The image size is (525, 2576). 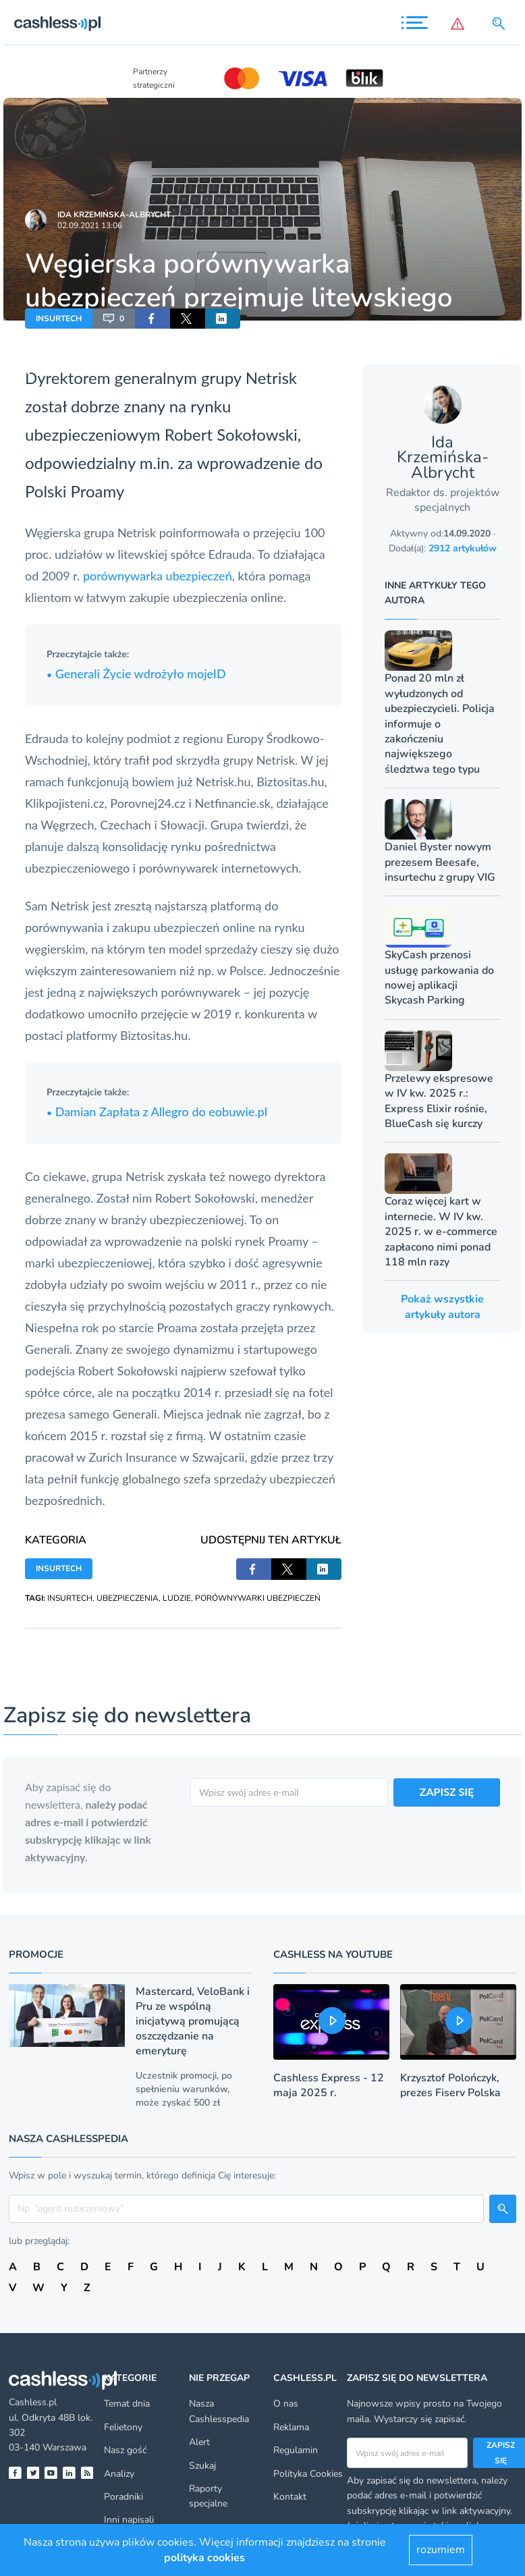 What do you see at coordinates (285, 2403) in the screenshot?
I see `O nas` at bounding box center [285, 2403].